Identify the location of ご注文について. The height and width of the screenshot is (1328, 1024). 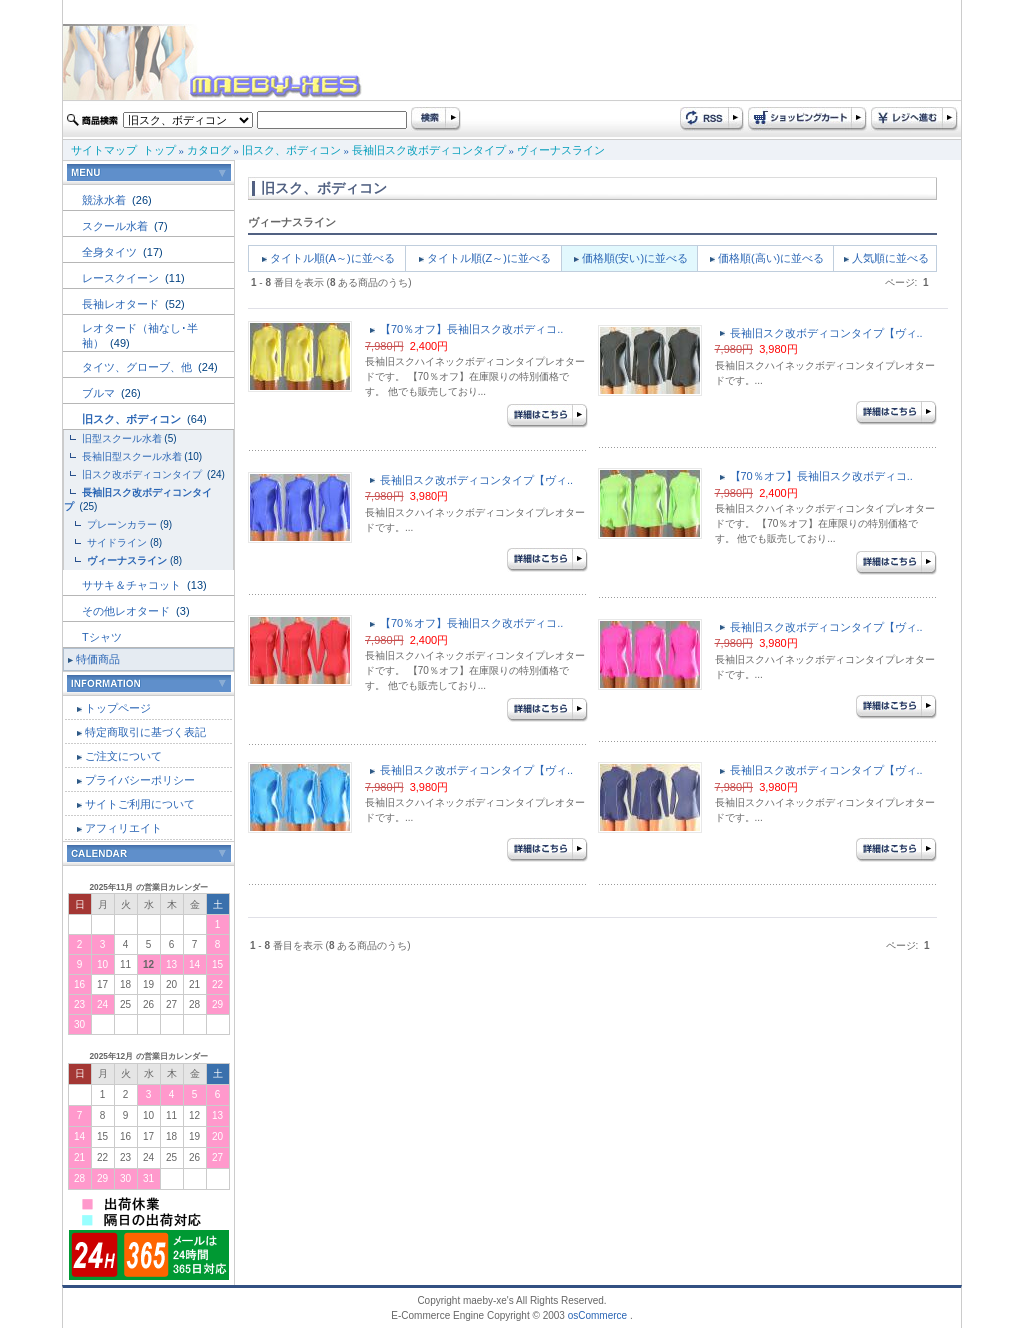
(123, 756).